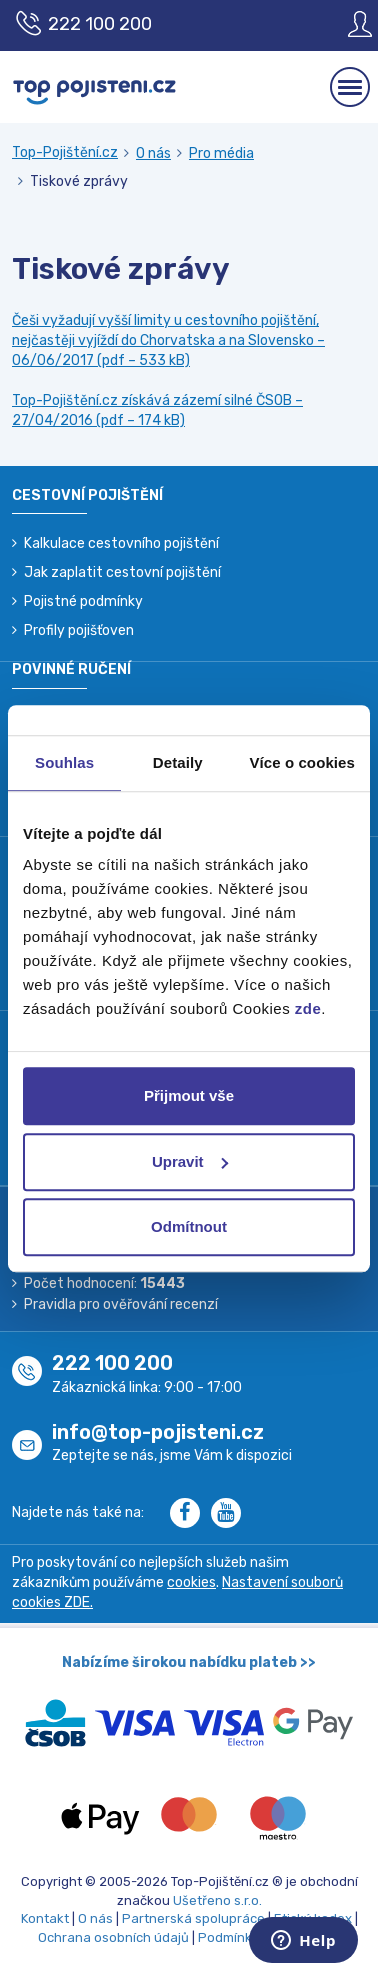 This screenshot has width=378, height=1977. What do you see at coordinates (121, 1304) in the screenshot?
I see `Pravidla pro ověřování recenzí` at bounding box center [121, 1304].